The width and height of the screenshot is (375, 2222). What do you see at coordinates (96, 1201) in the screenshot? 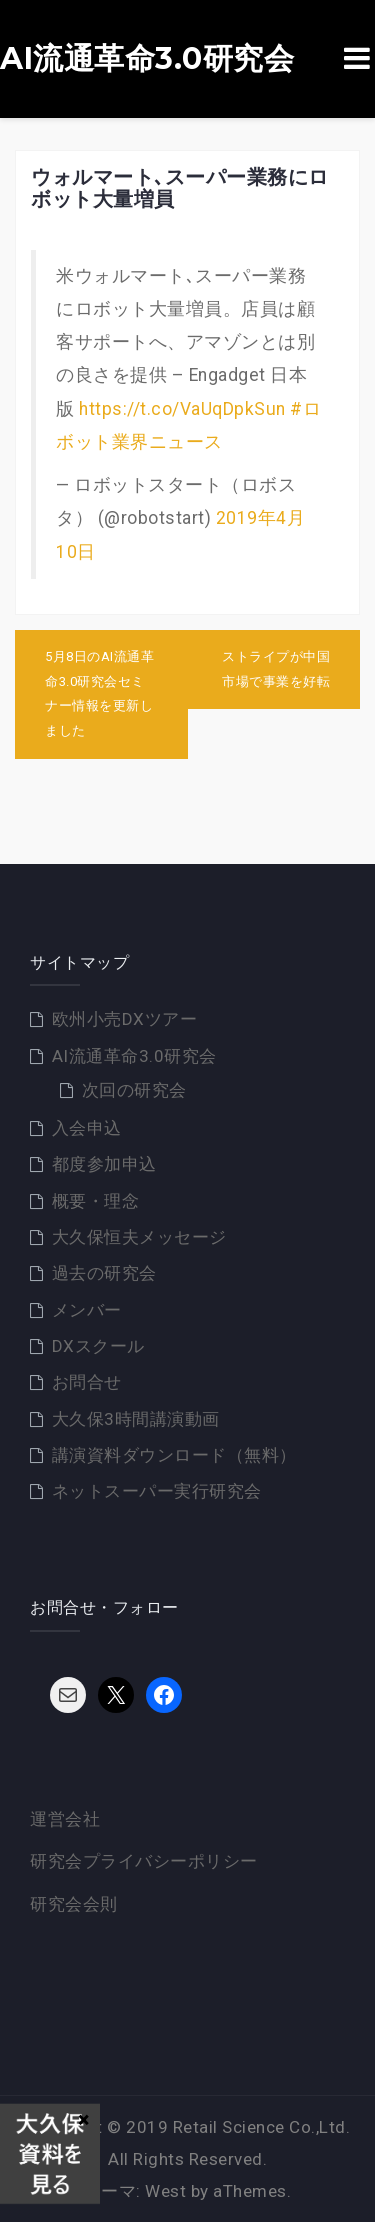
I see `概要・理念` at bounding box center [96, 1201].